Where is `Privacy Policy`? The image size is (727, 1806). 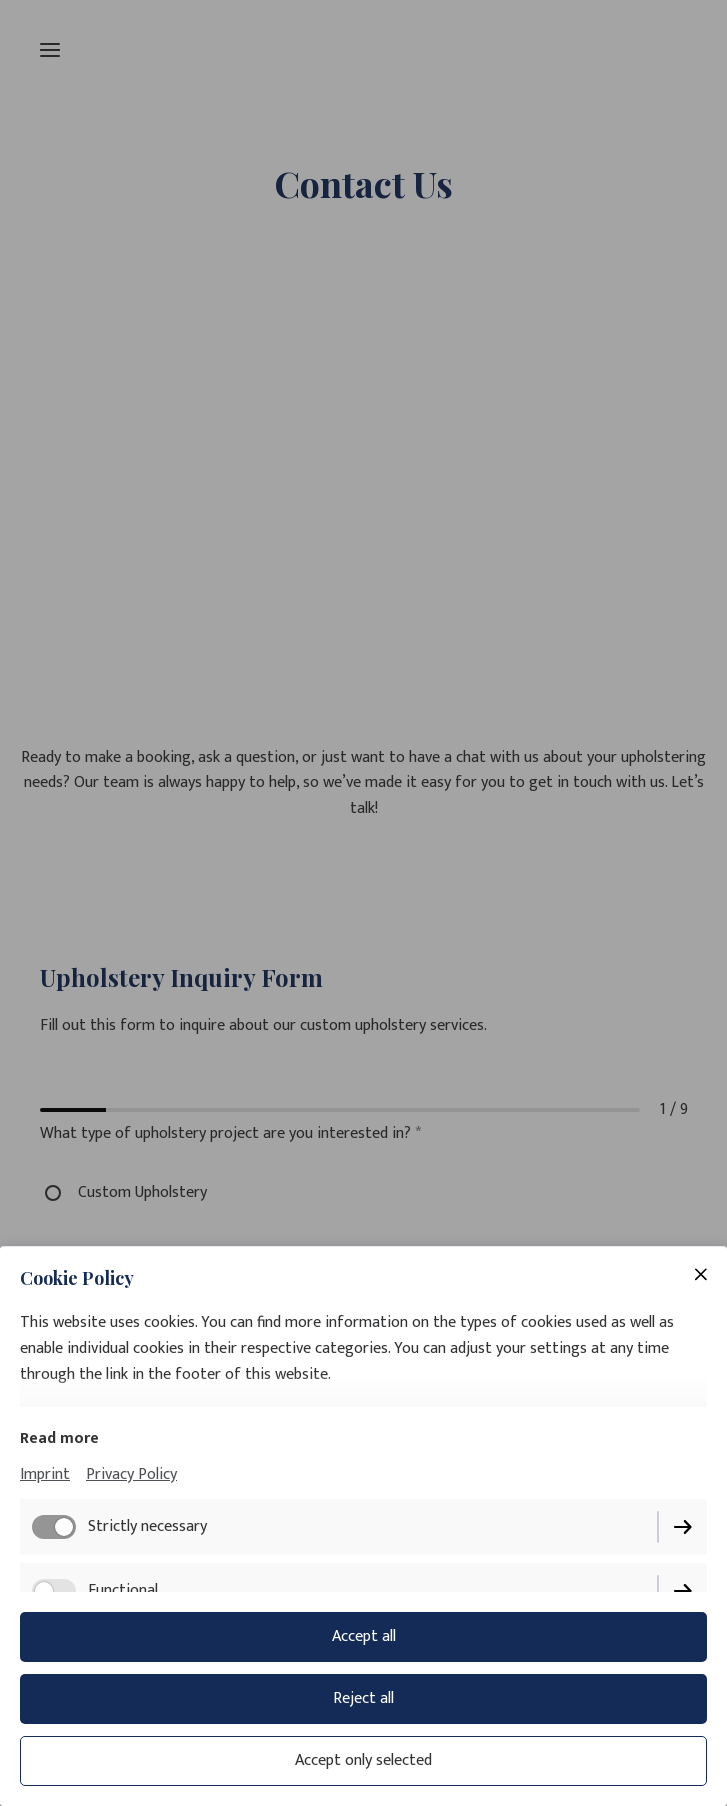
Privacy Policy is located at coordinates (131, 1474).